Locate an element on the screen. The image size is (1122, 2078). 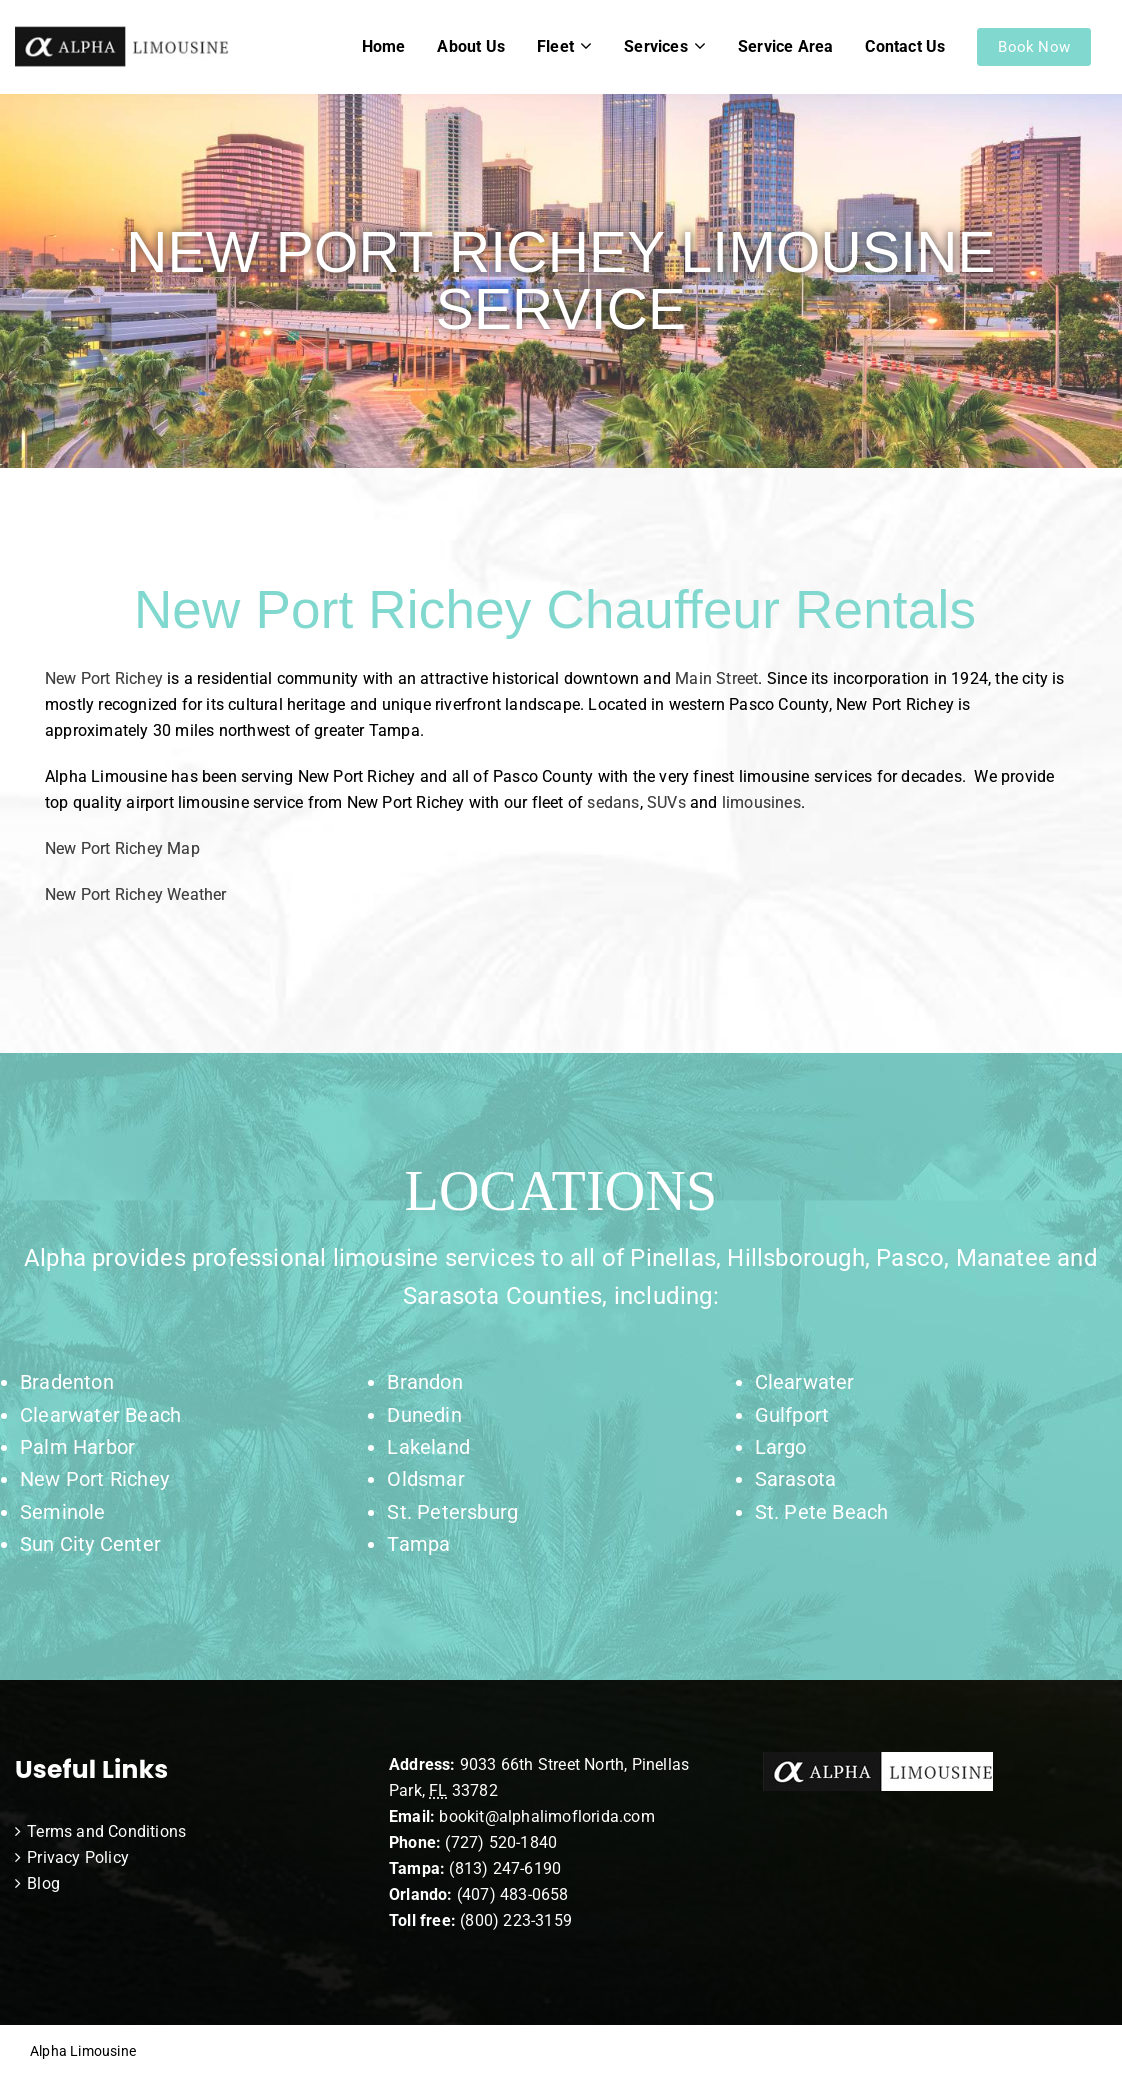
New Port Richey Weather is located at coordinates (136, 894).